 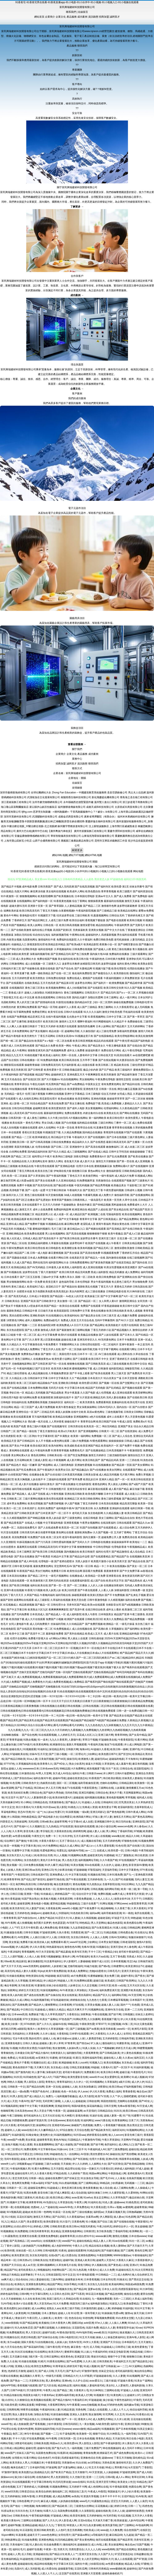 I want to click on 欧美日韩肏屄, so click(x=87, y=1551).